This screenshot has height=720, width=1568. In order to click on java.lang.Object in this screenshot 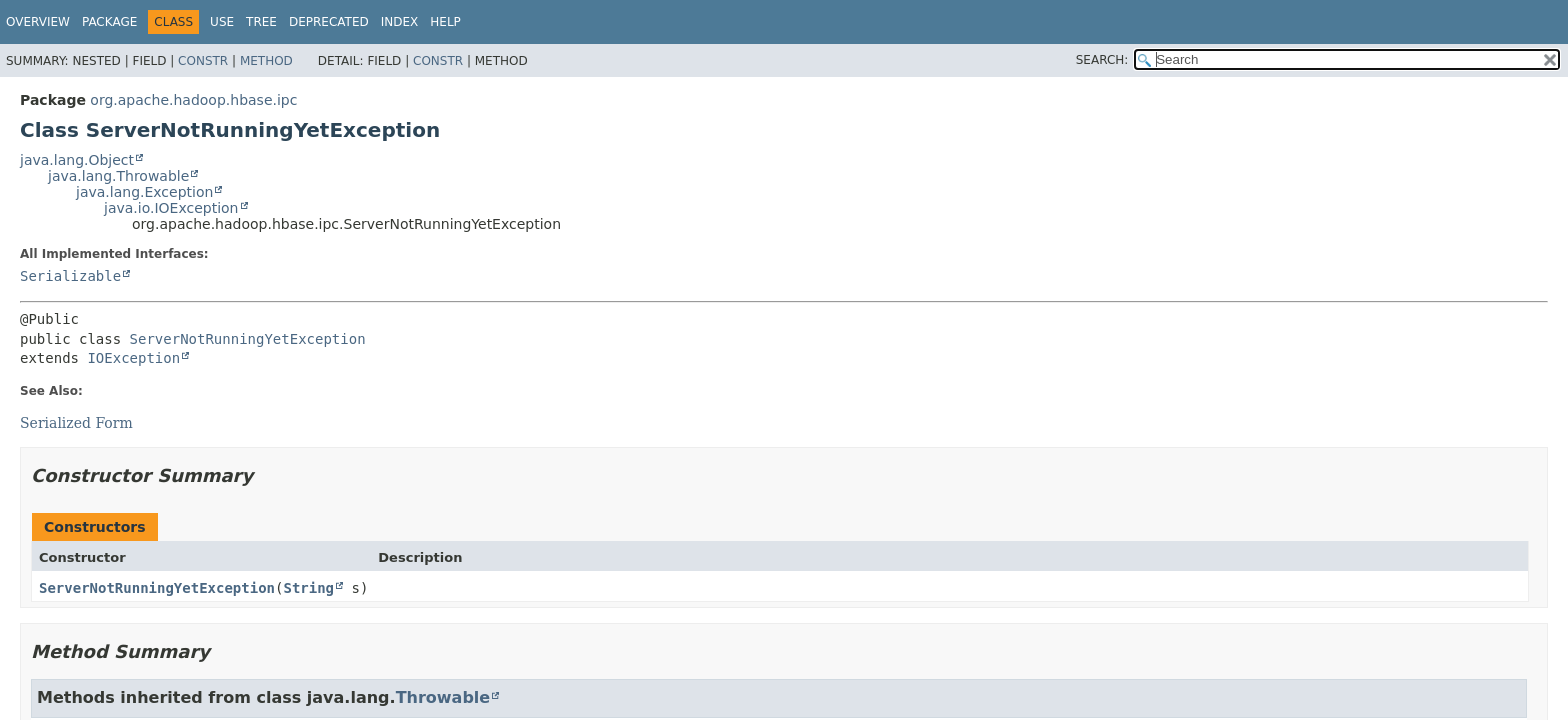, I will do `click(77, 160)`.